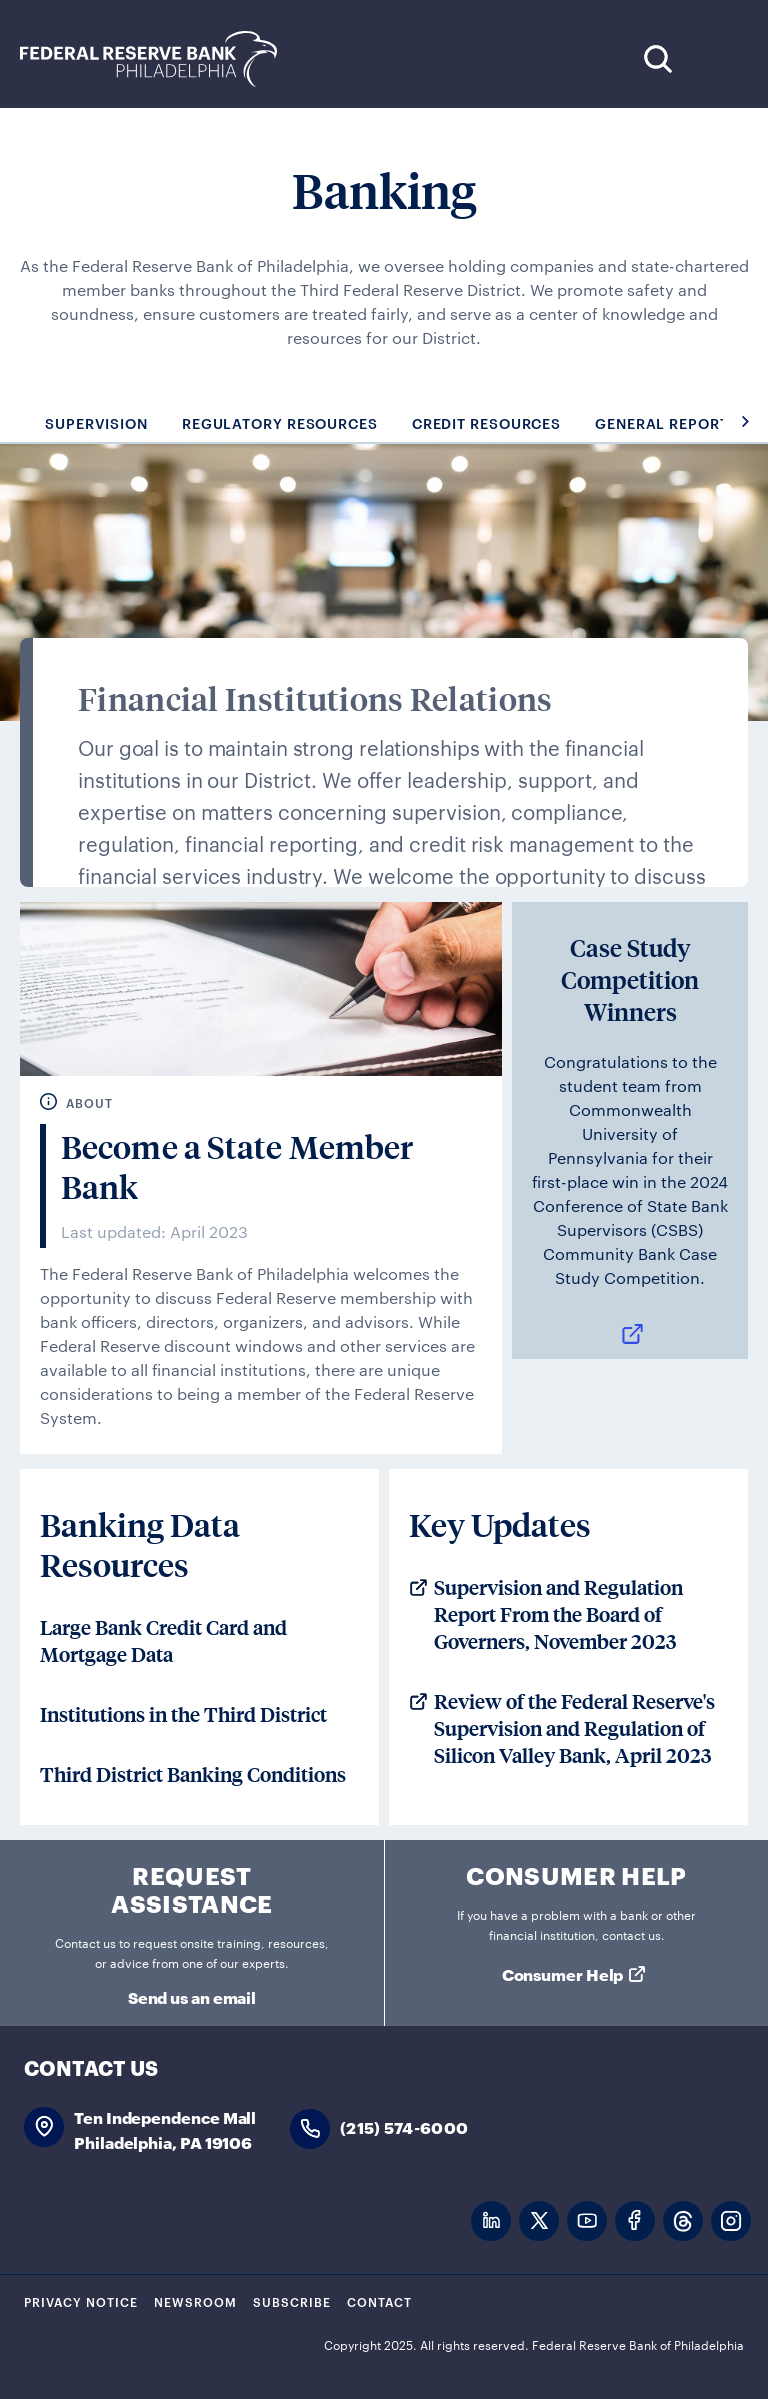  Describe the element at coordinates (81, 2301) in the screenshot. I see `Privacy Notice` at that location.